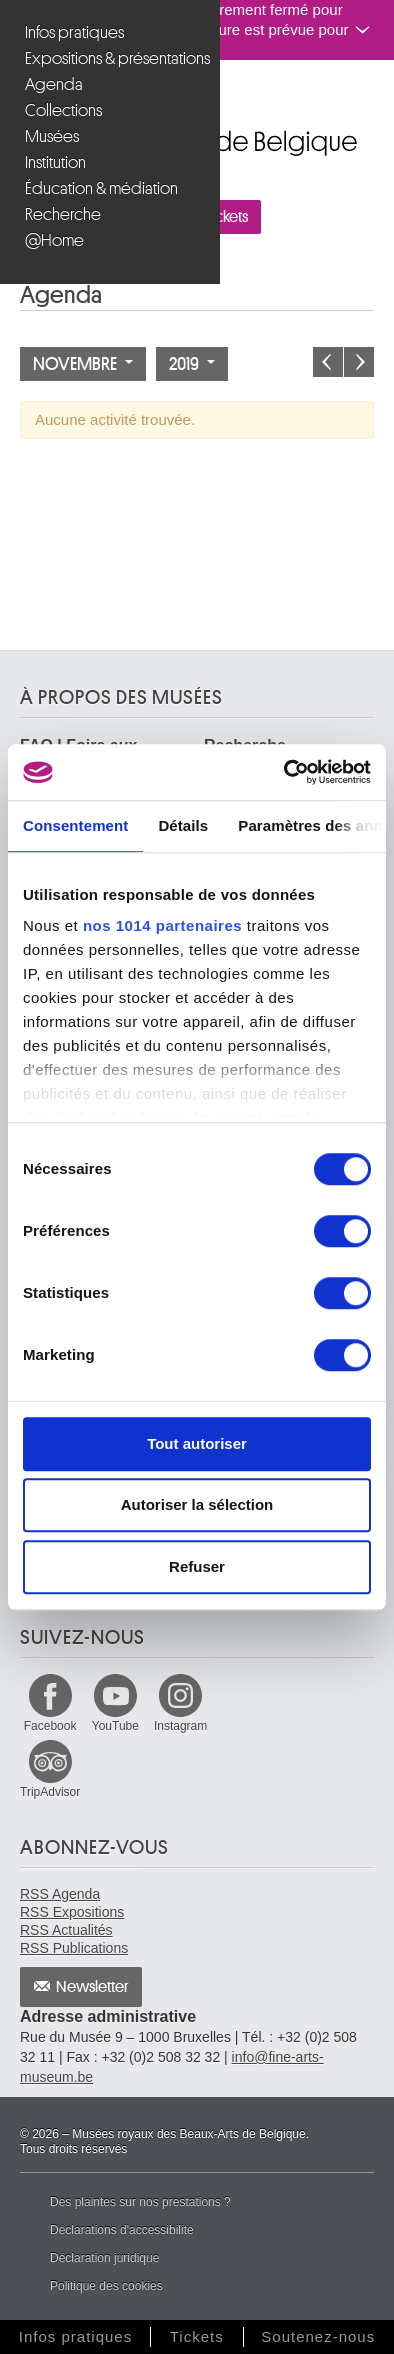 This screenshot has width=394, height=2354. What do you see at coordinates (54, 240) in the screenshot?
I see `@Home` at bounding box center [54, 240].